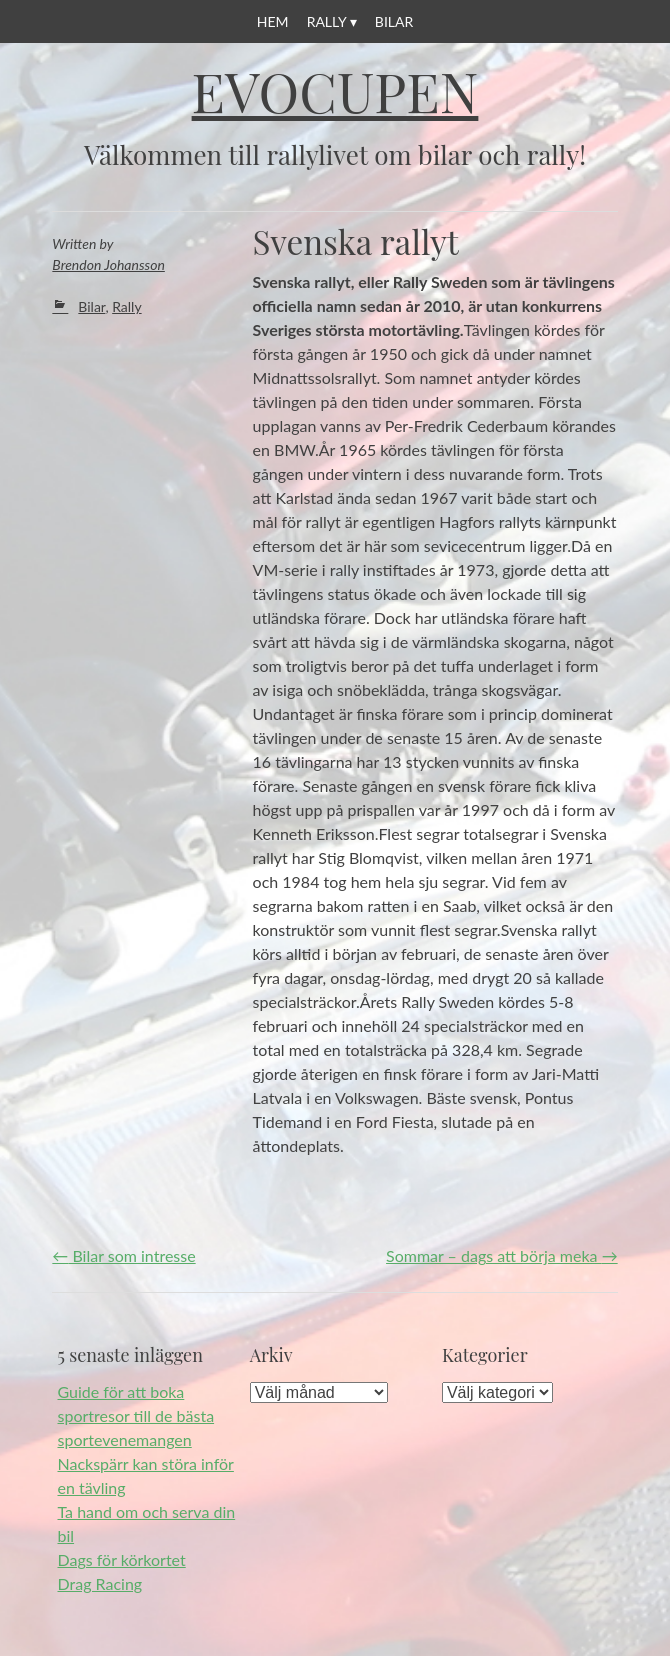  Describe the element at coordinates (108, 264) in the screenshot. I see `Brendon Johansson` at that location.